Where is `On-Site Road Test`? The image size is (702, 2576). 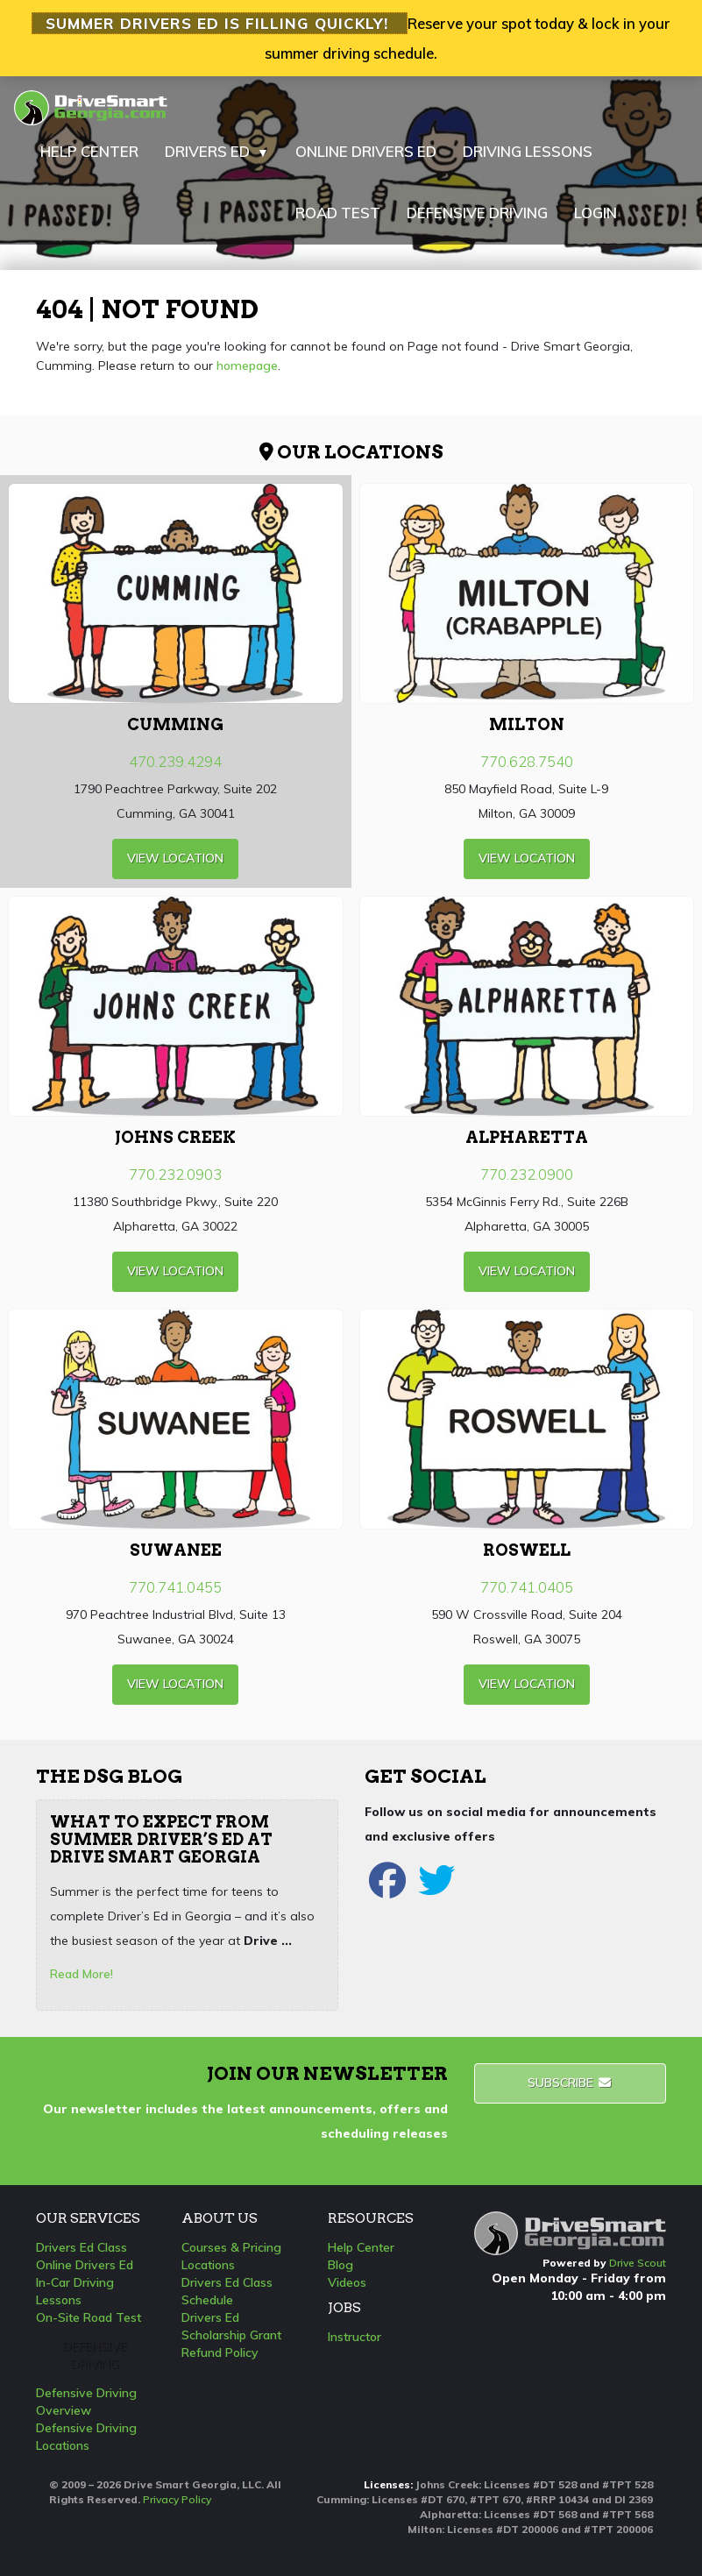
On-Site Road Test is located at coordinates (88, 2317).